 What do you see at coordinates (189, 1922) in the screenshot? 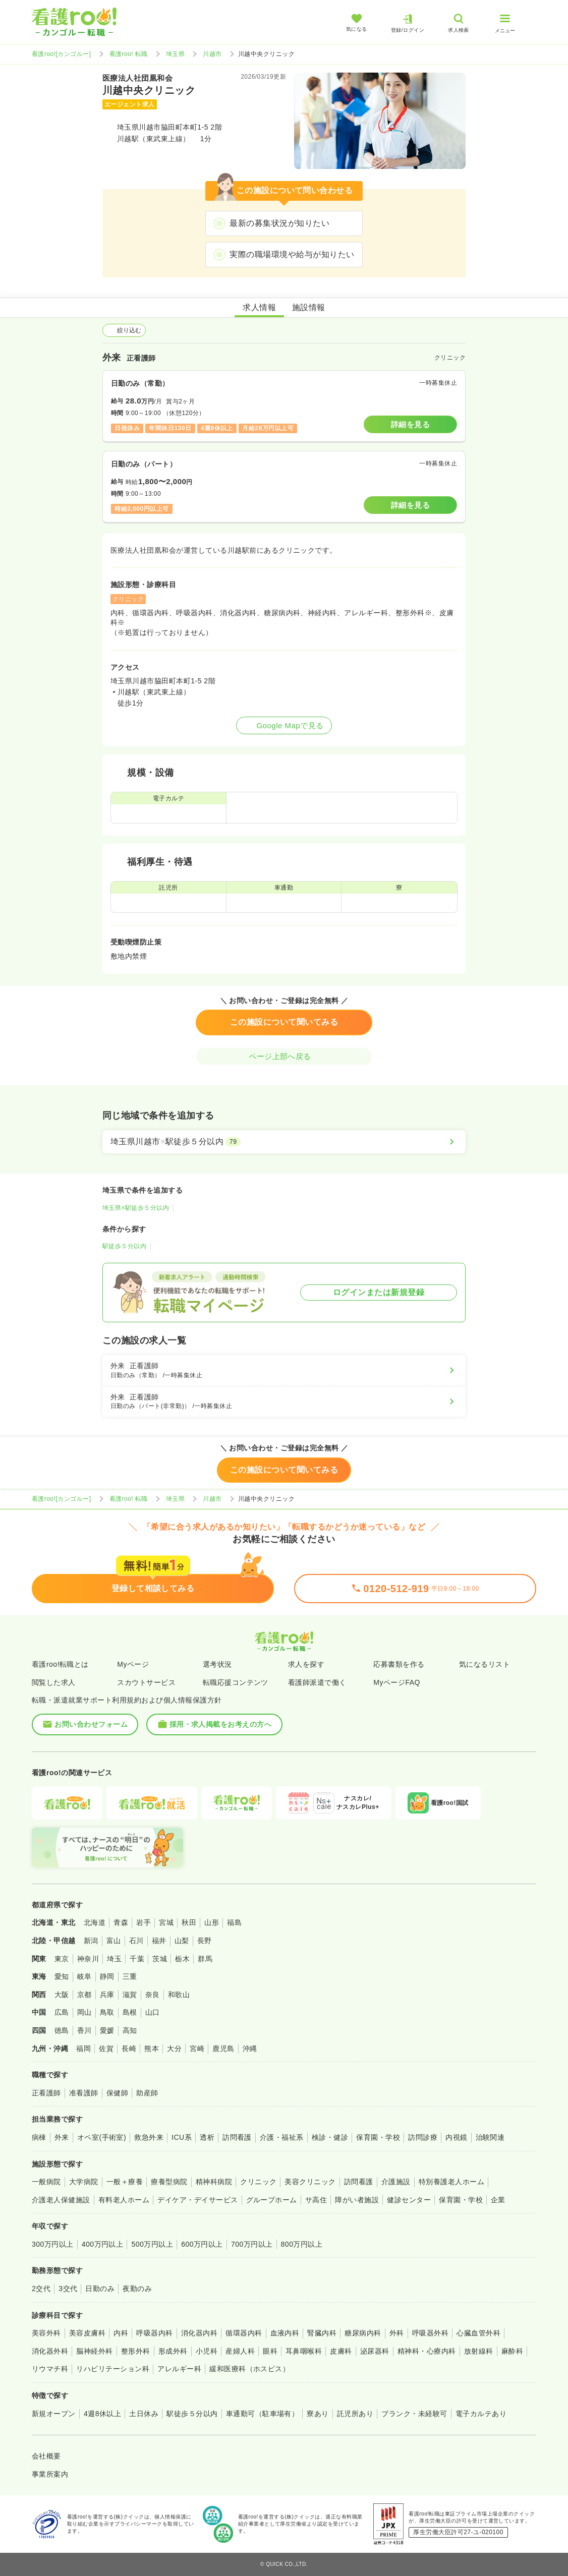
I see `秋田` at bounding box center [189, 1922].